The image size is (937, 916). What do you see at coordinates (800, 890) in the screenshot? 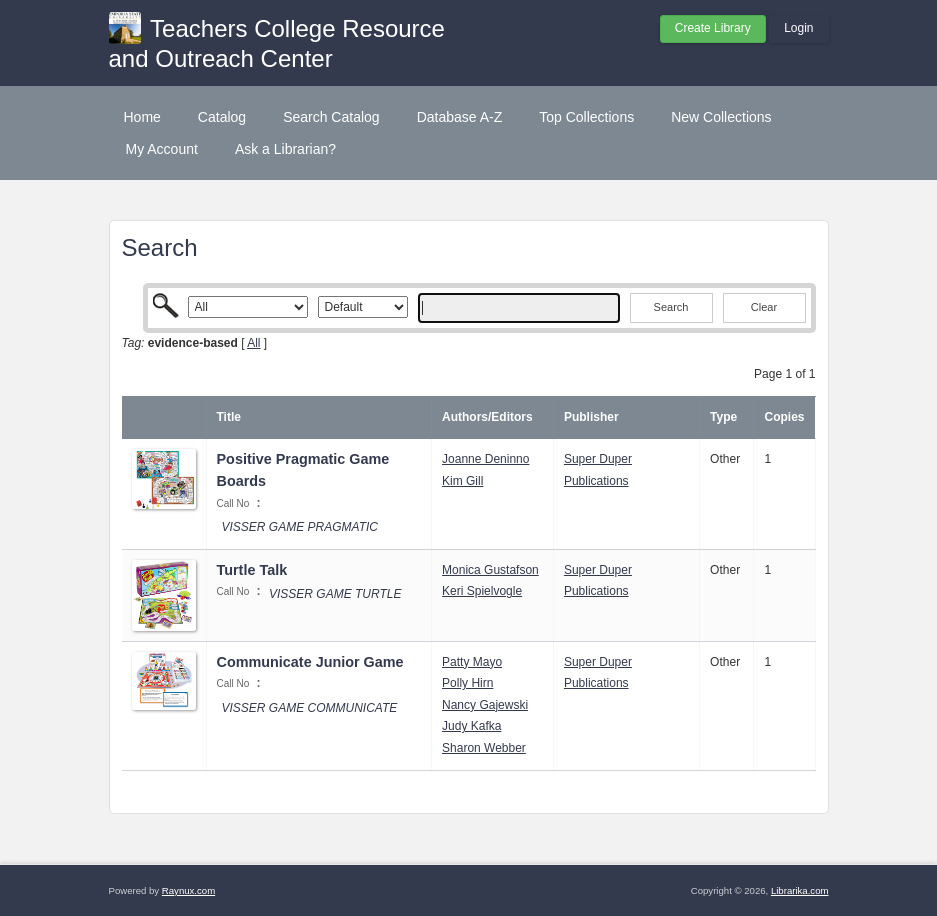
I see `Librarika.com` at bounding box center [800, 890].